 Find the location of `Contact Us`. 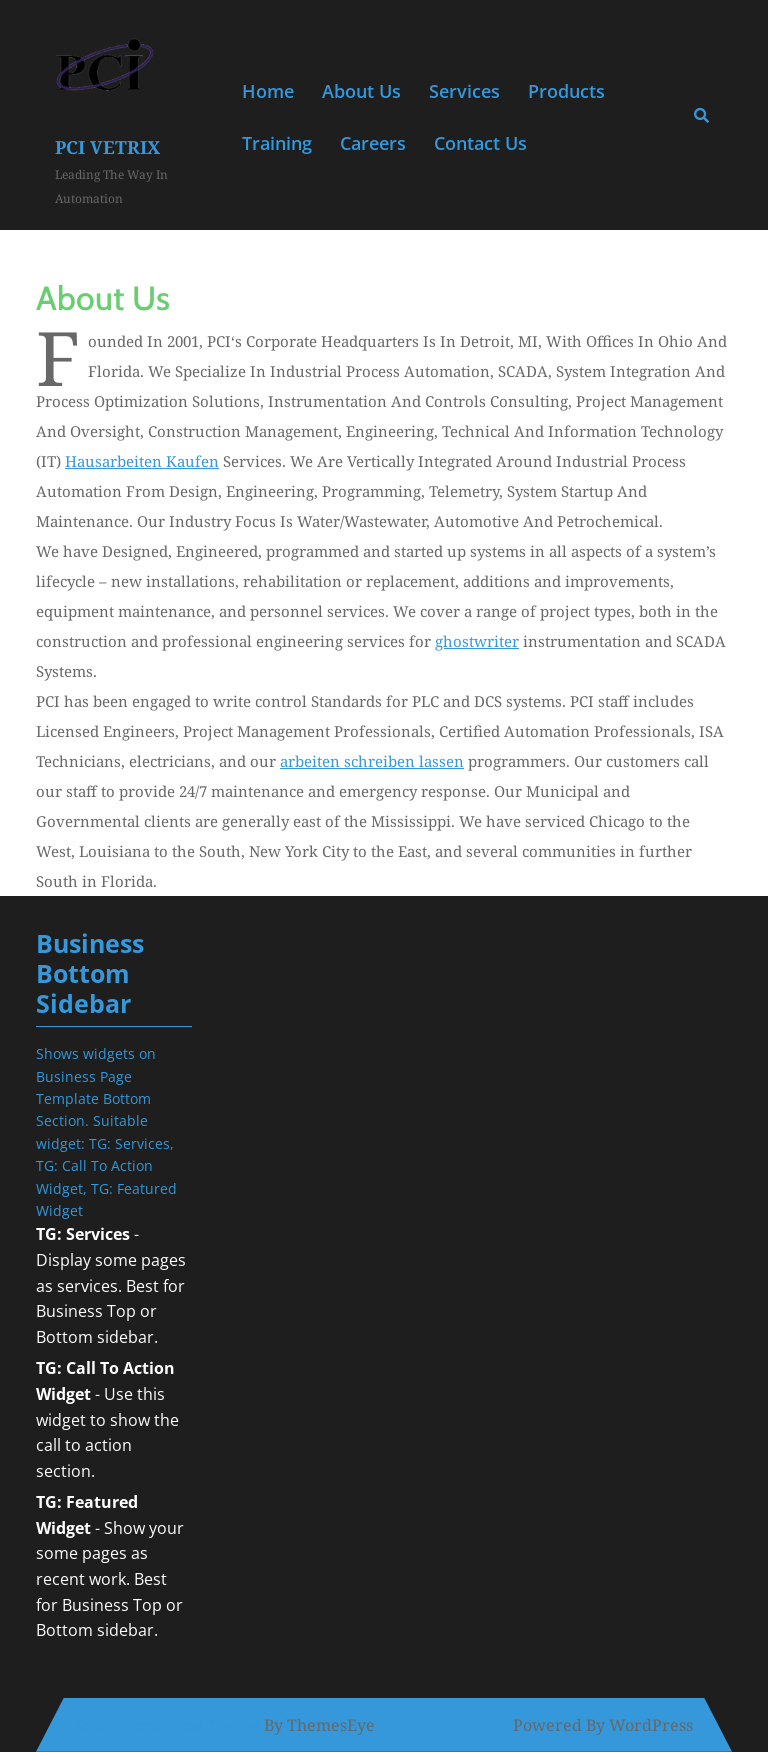

Contact Us is located at coordinates (480, 143).